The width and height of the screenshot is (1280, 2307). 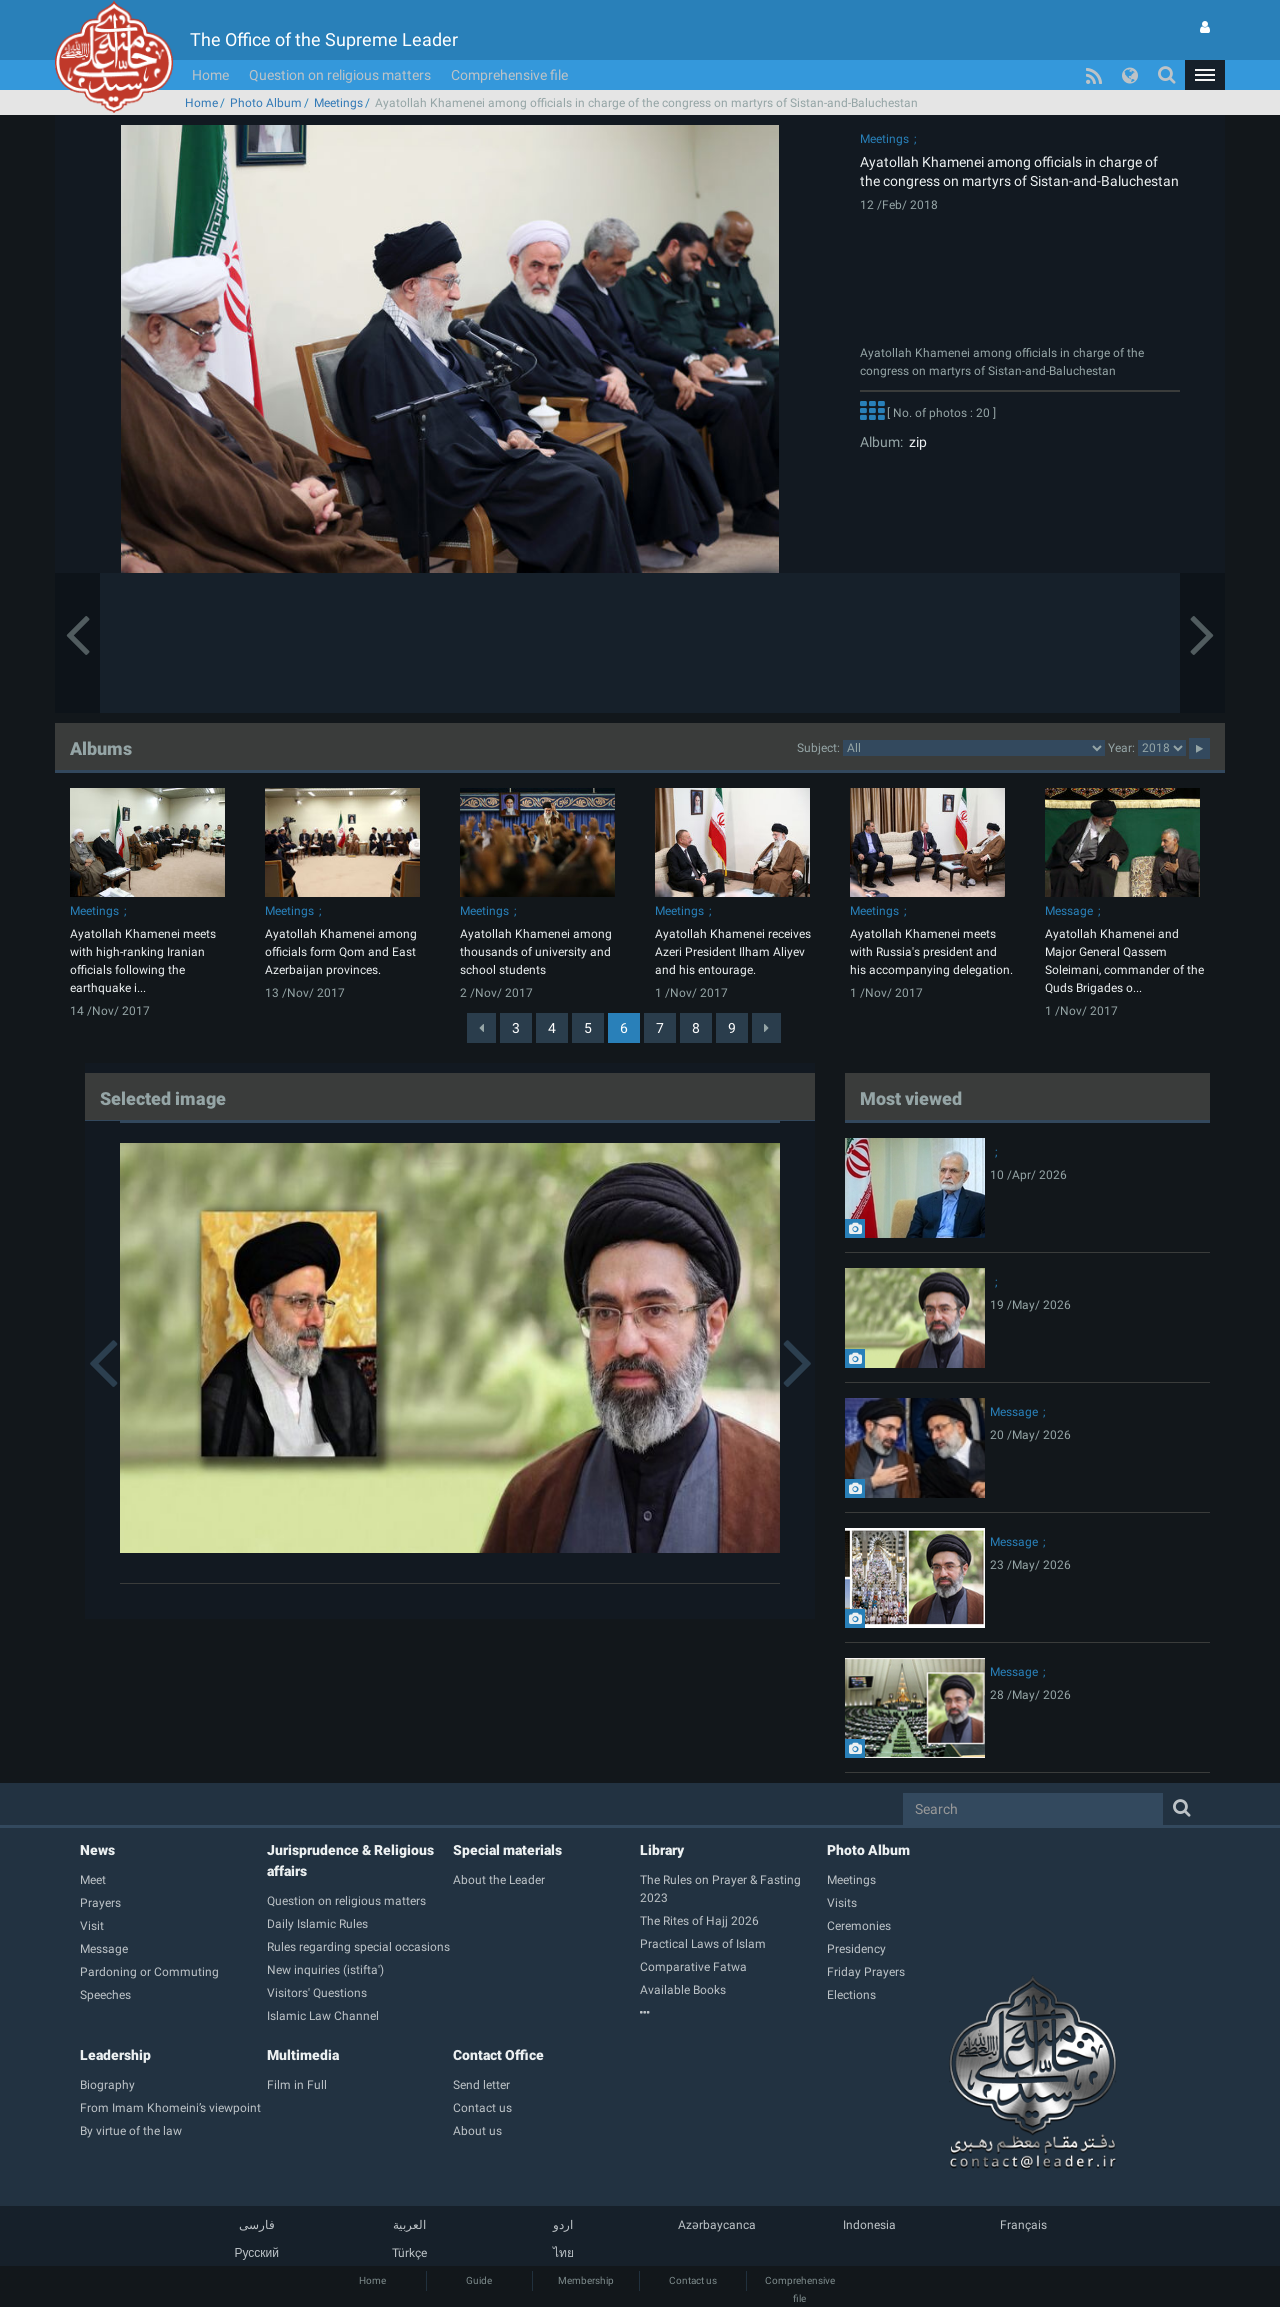 I want to click on Question on religious matters, so click(x=340, y=75).